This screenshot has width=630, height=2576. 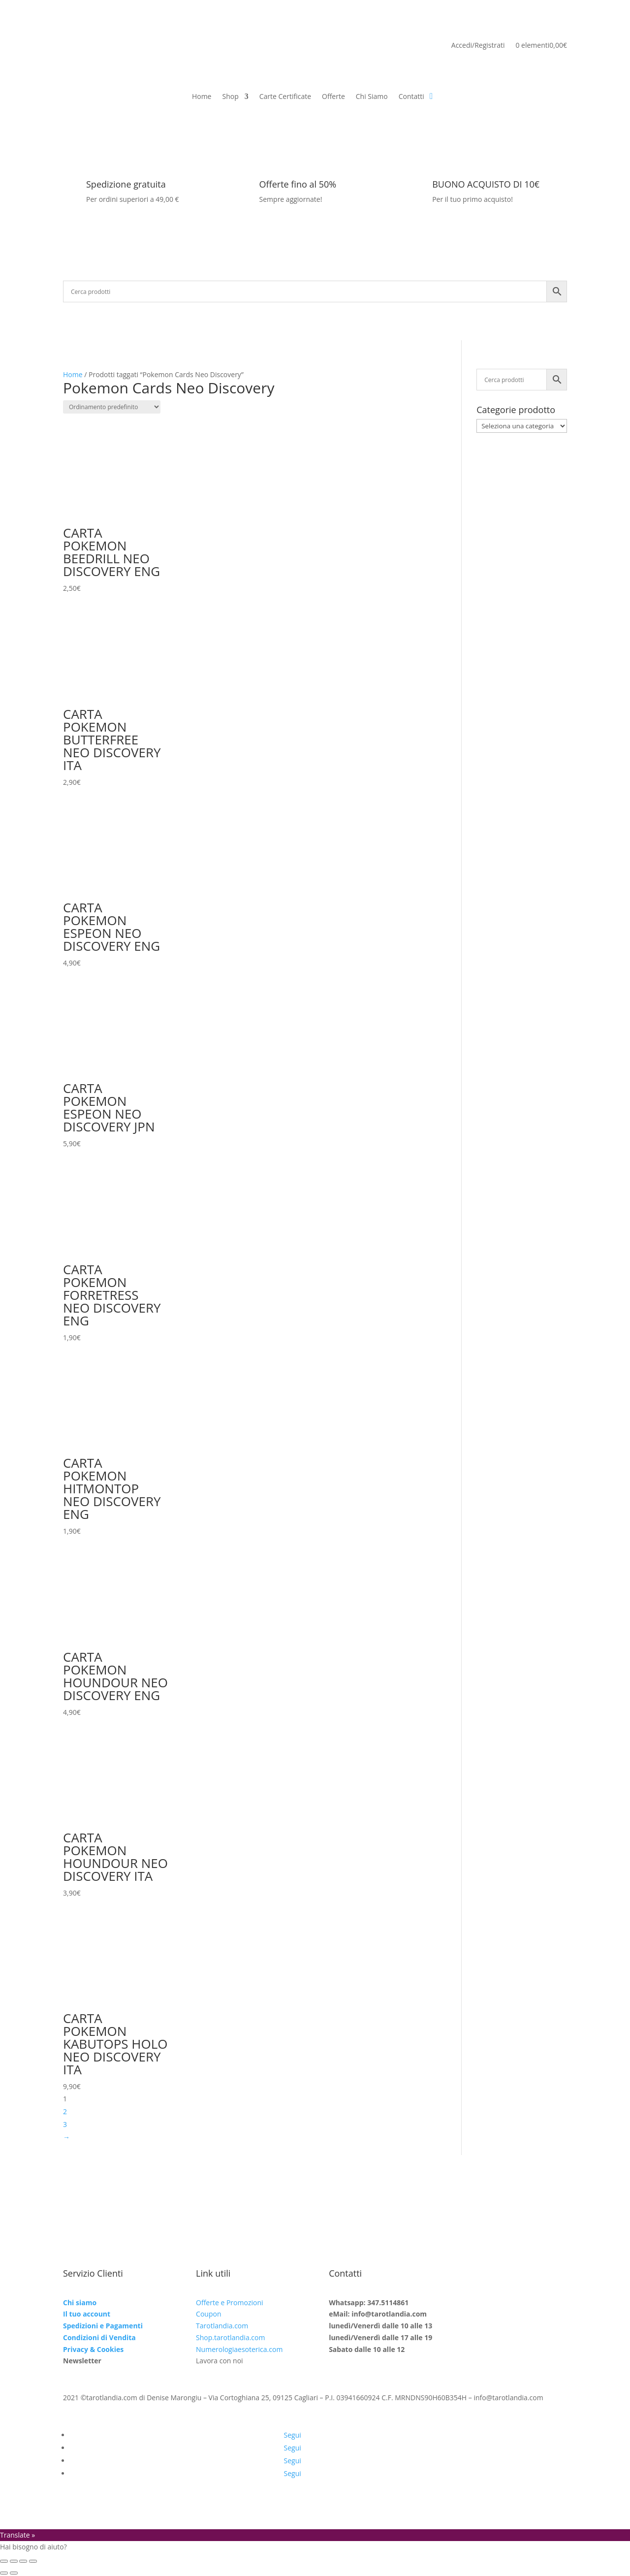 What do you see at coordinates (202, 97) in the screenshot?
I see `Home` at bounding box center [202, 97].